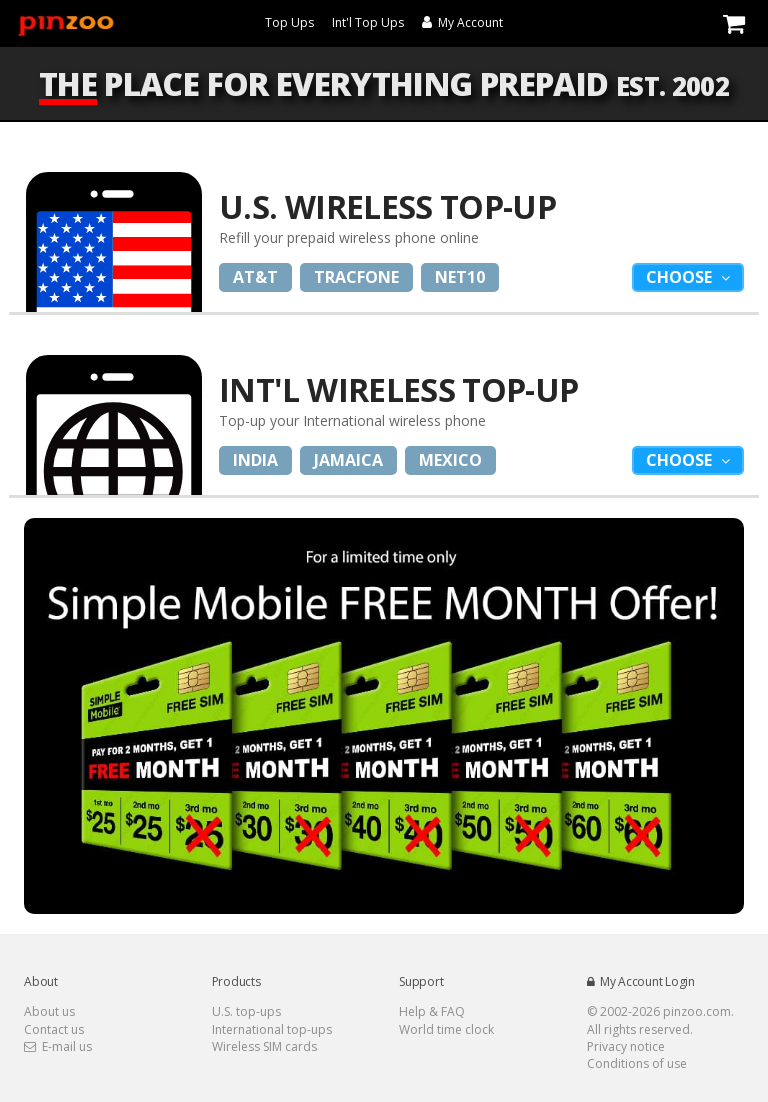 The image size is (768, 1102). I want to click on Jamaica, so click(348, 460).